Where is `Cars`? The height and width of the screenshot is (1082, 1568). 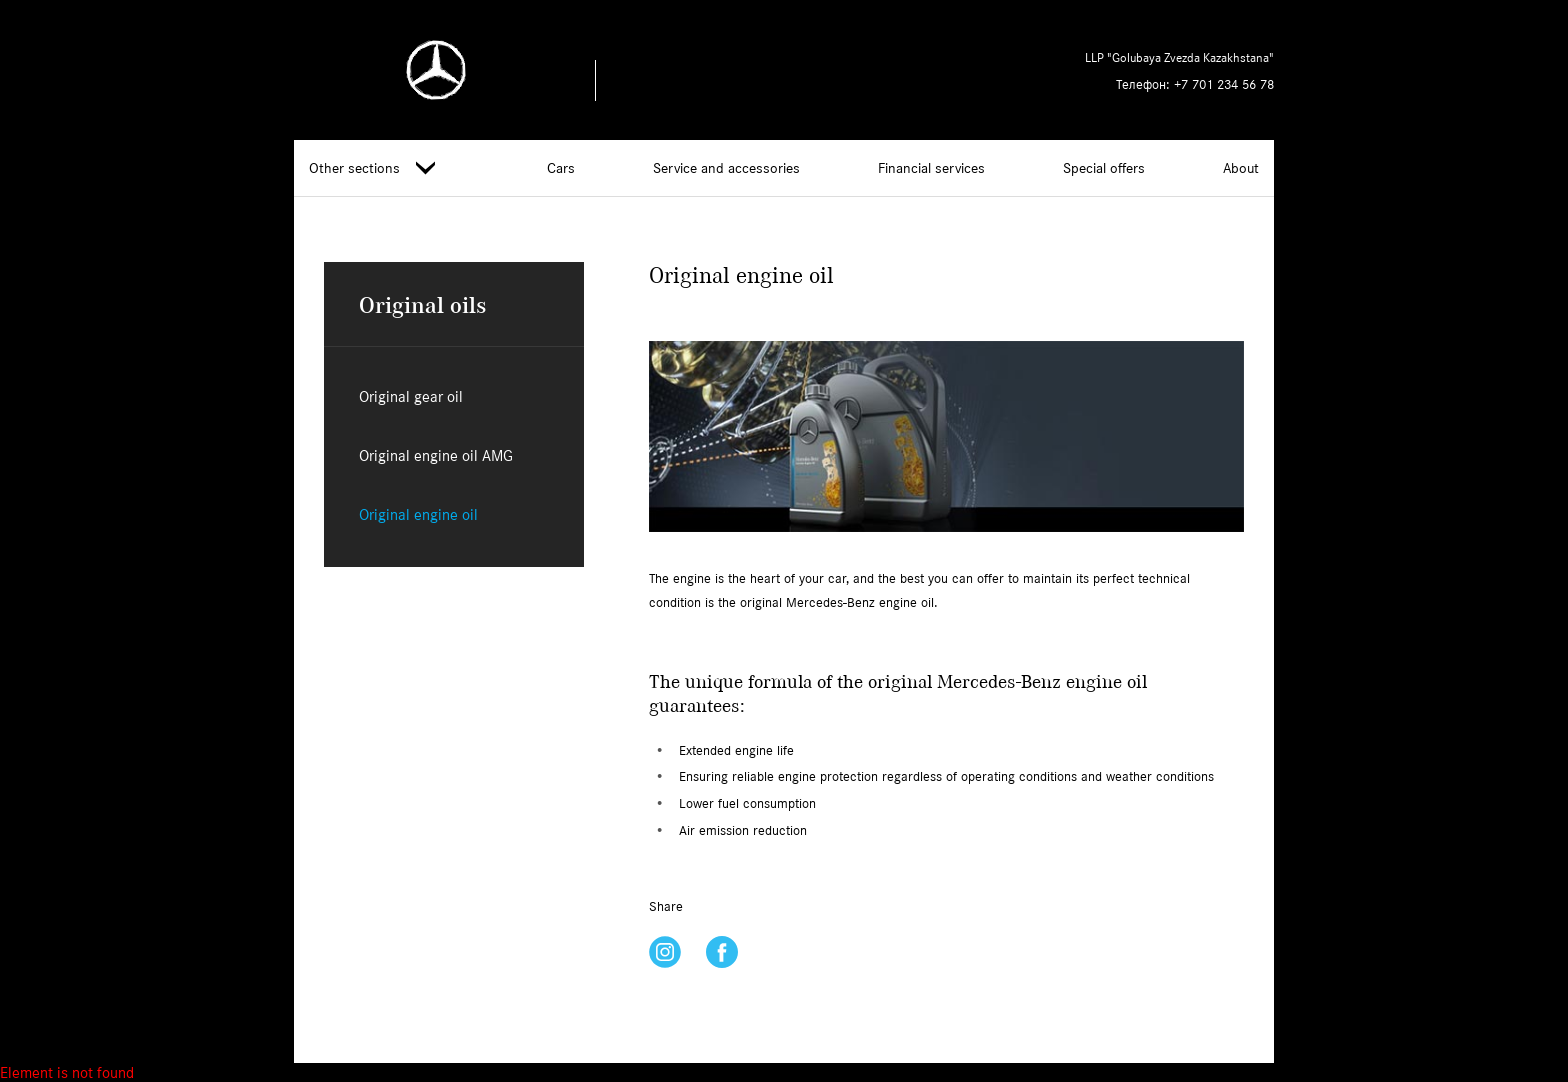
Cars is located at coordinates (561, 168).